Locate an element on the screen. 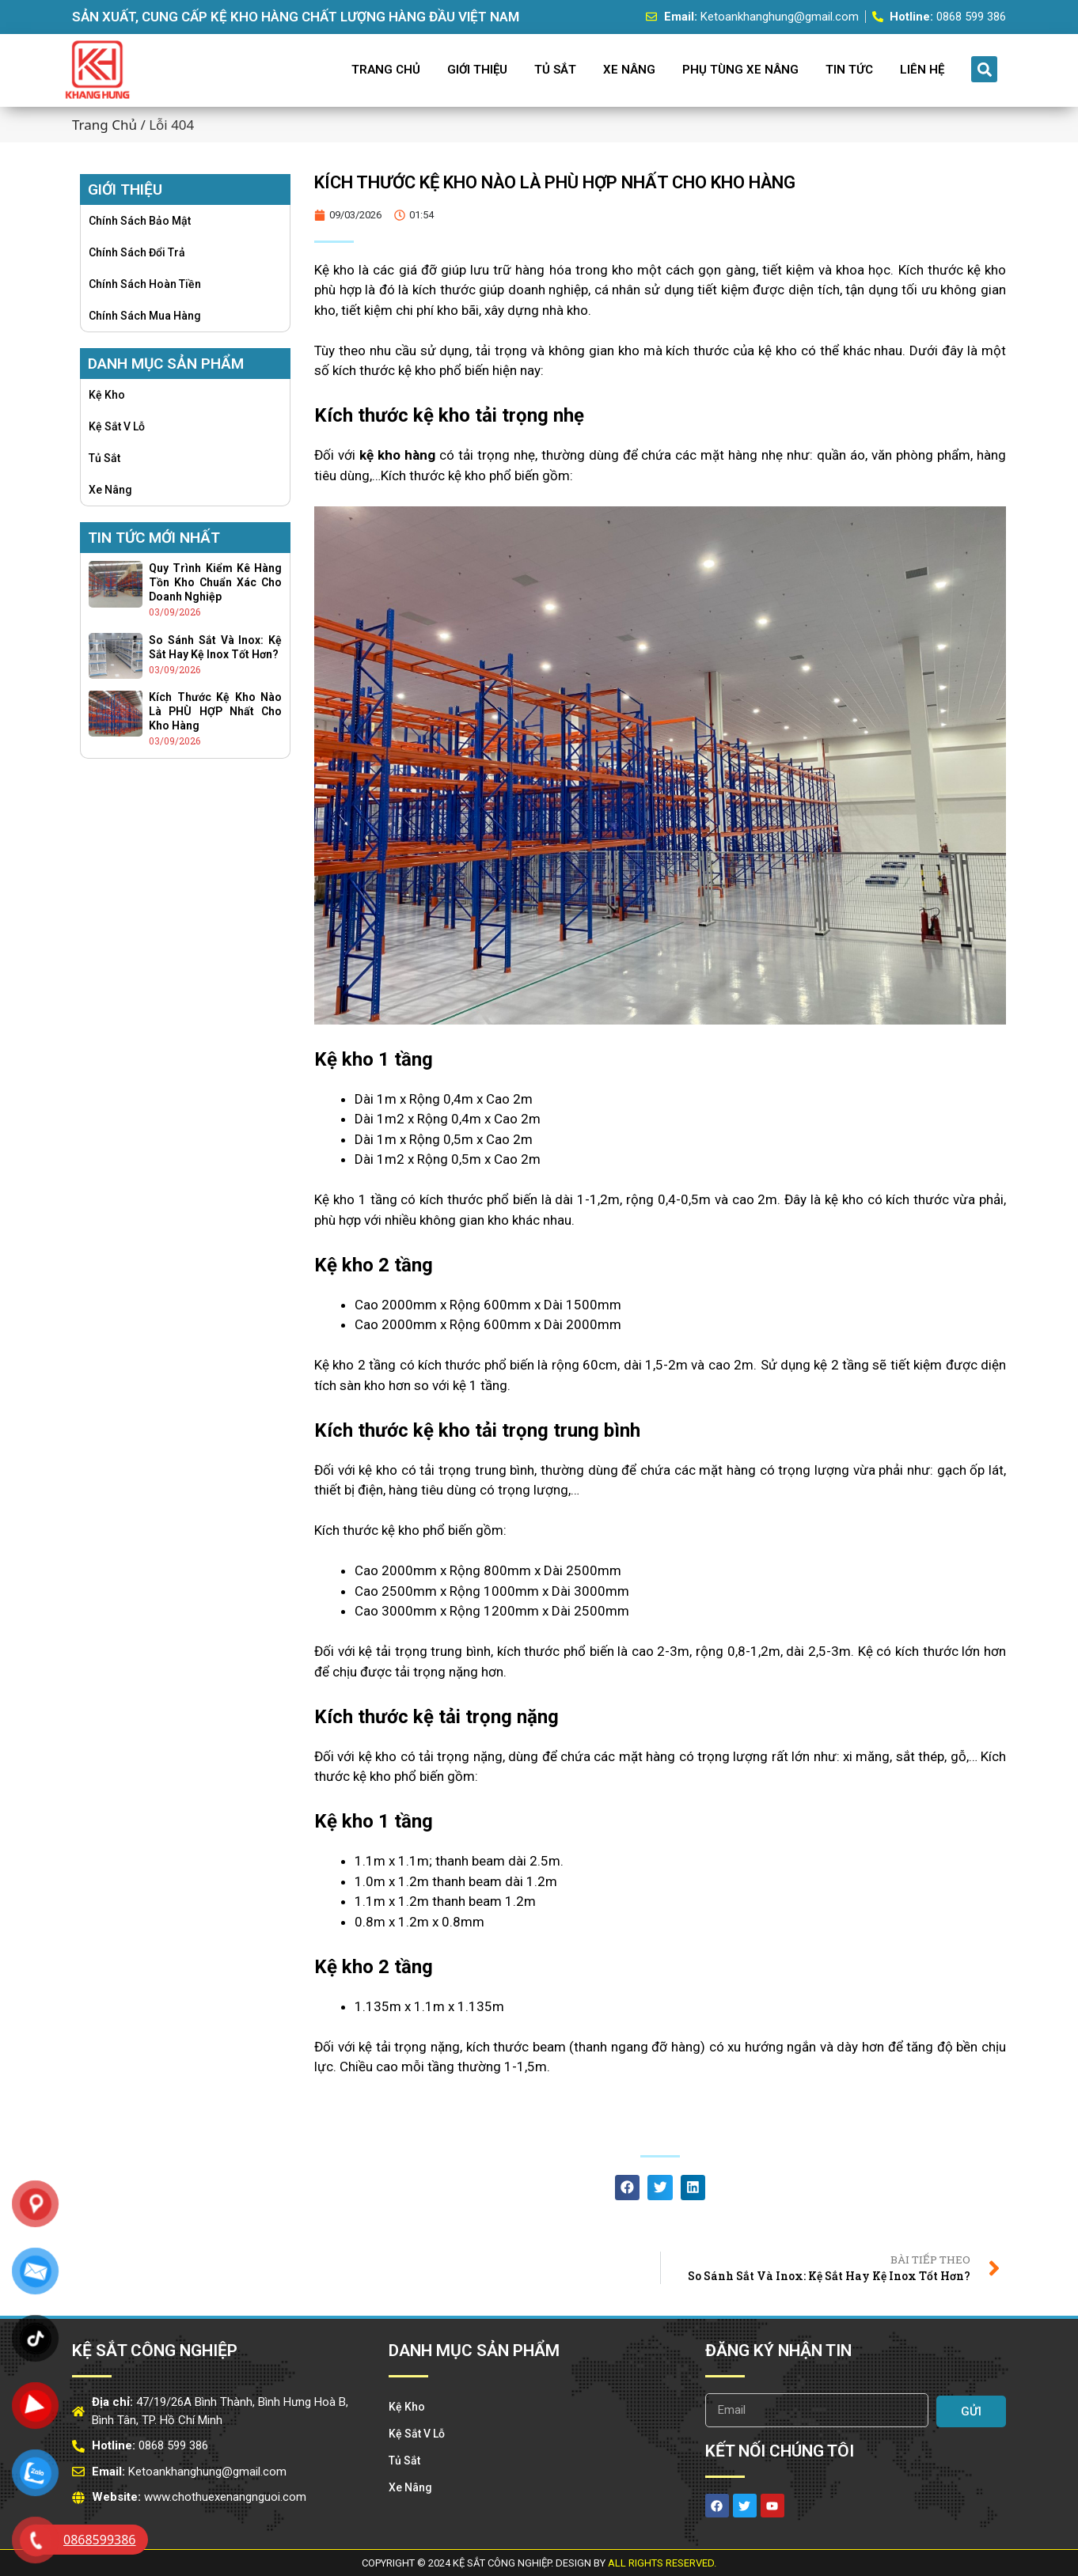  Trang chủ is located at coordinates (104, 125).